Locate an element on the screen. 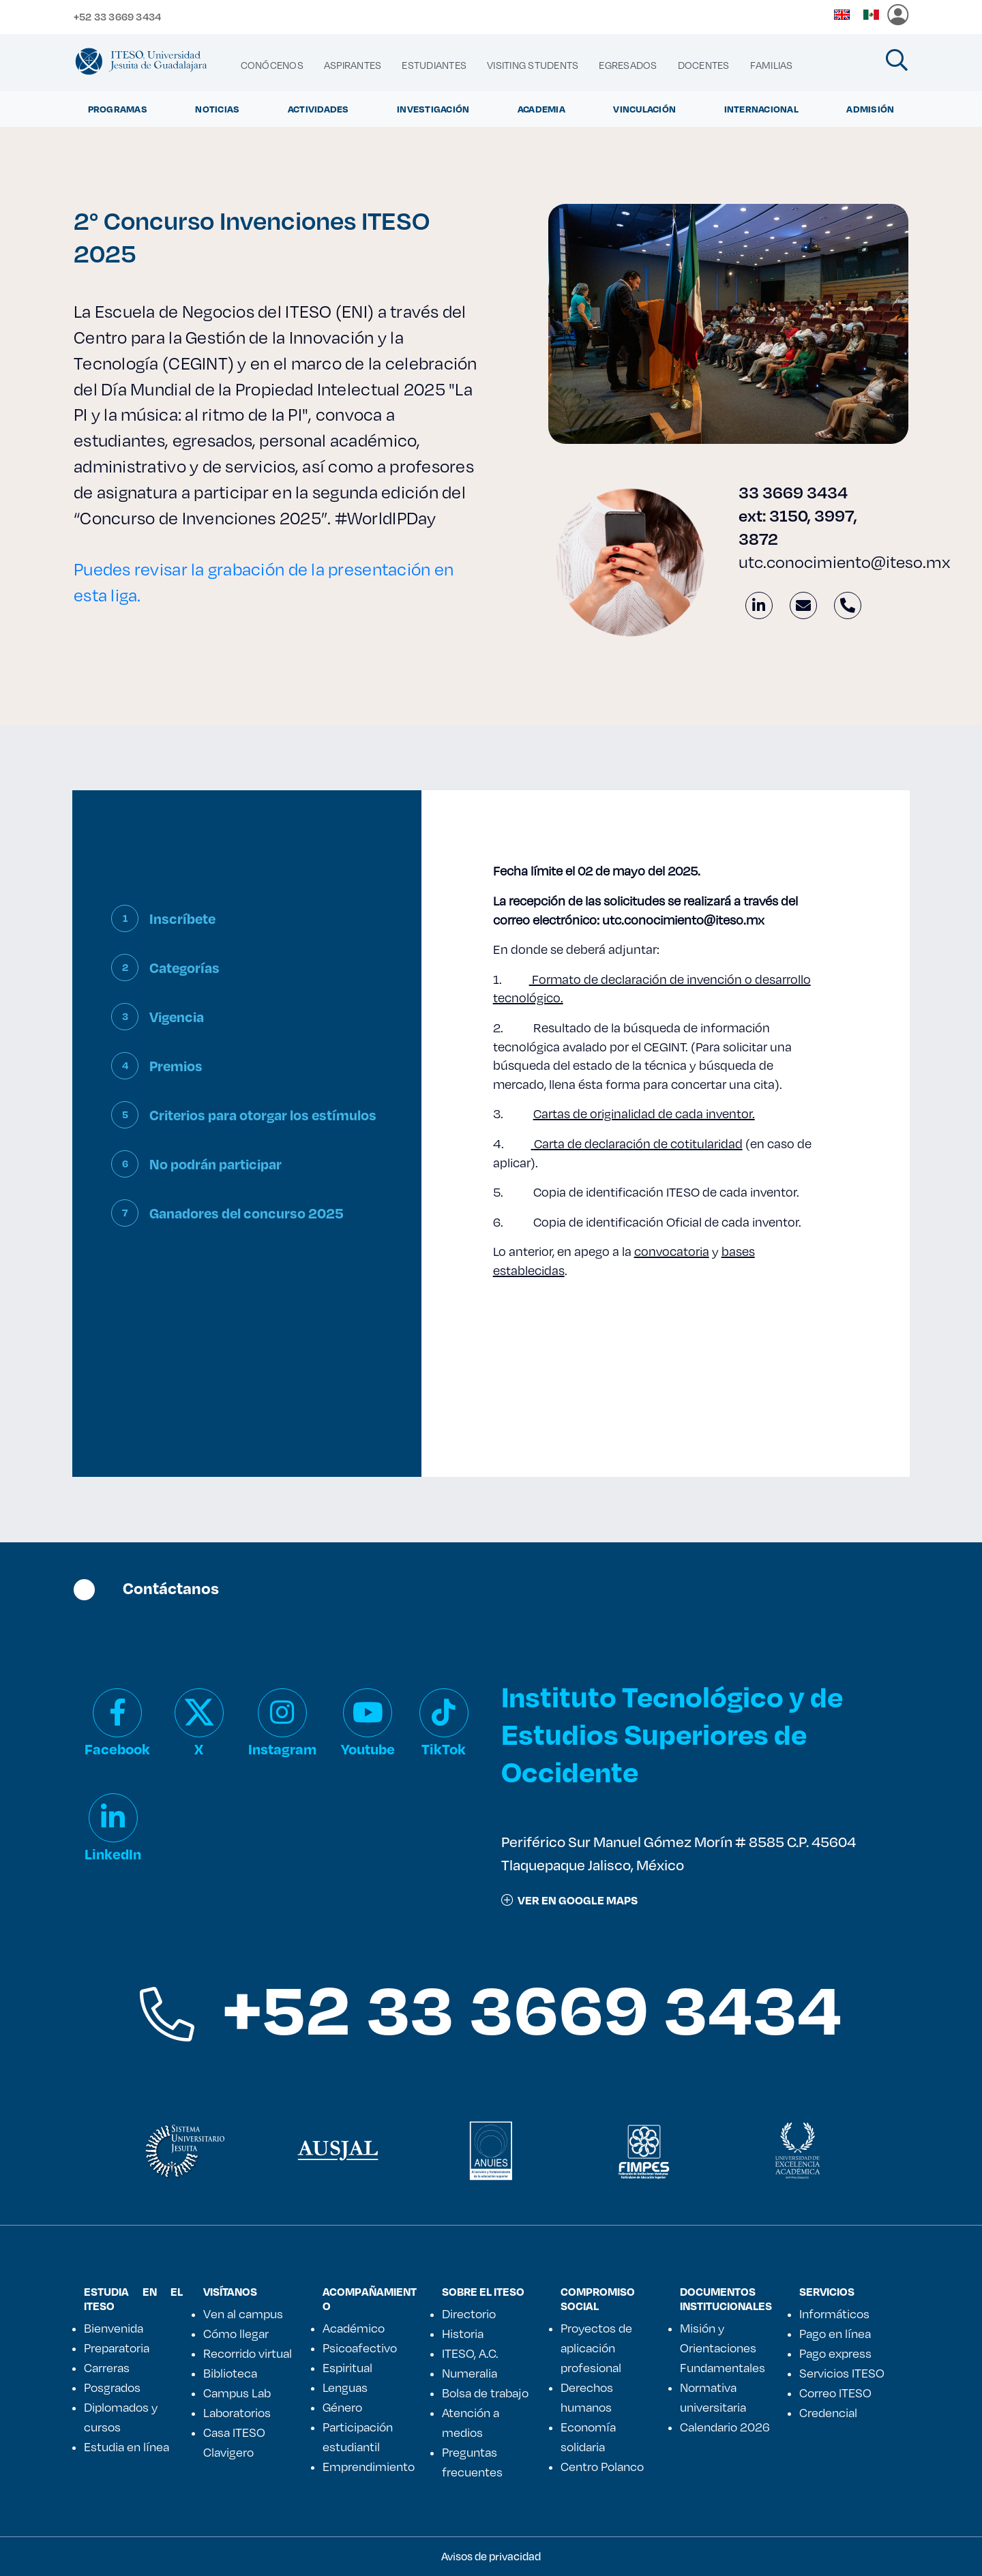 This screenshot has width=982, height=2576. Académico is located at coordinates (354, 2328).